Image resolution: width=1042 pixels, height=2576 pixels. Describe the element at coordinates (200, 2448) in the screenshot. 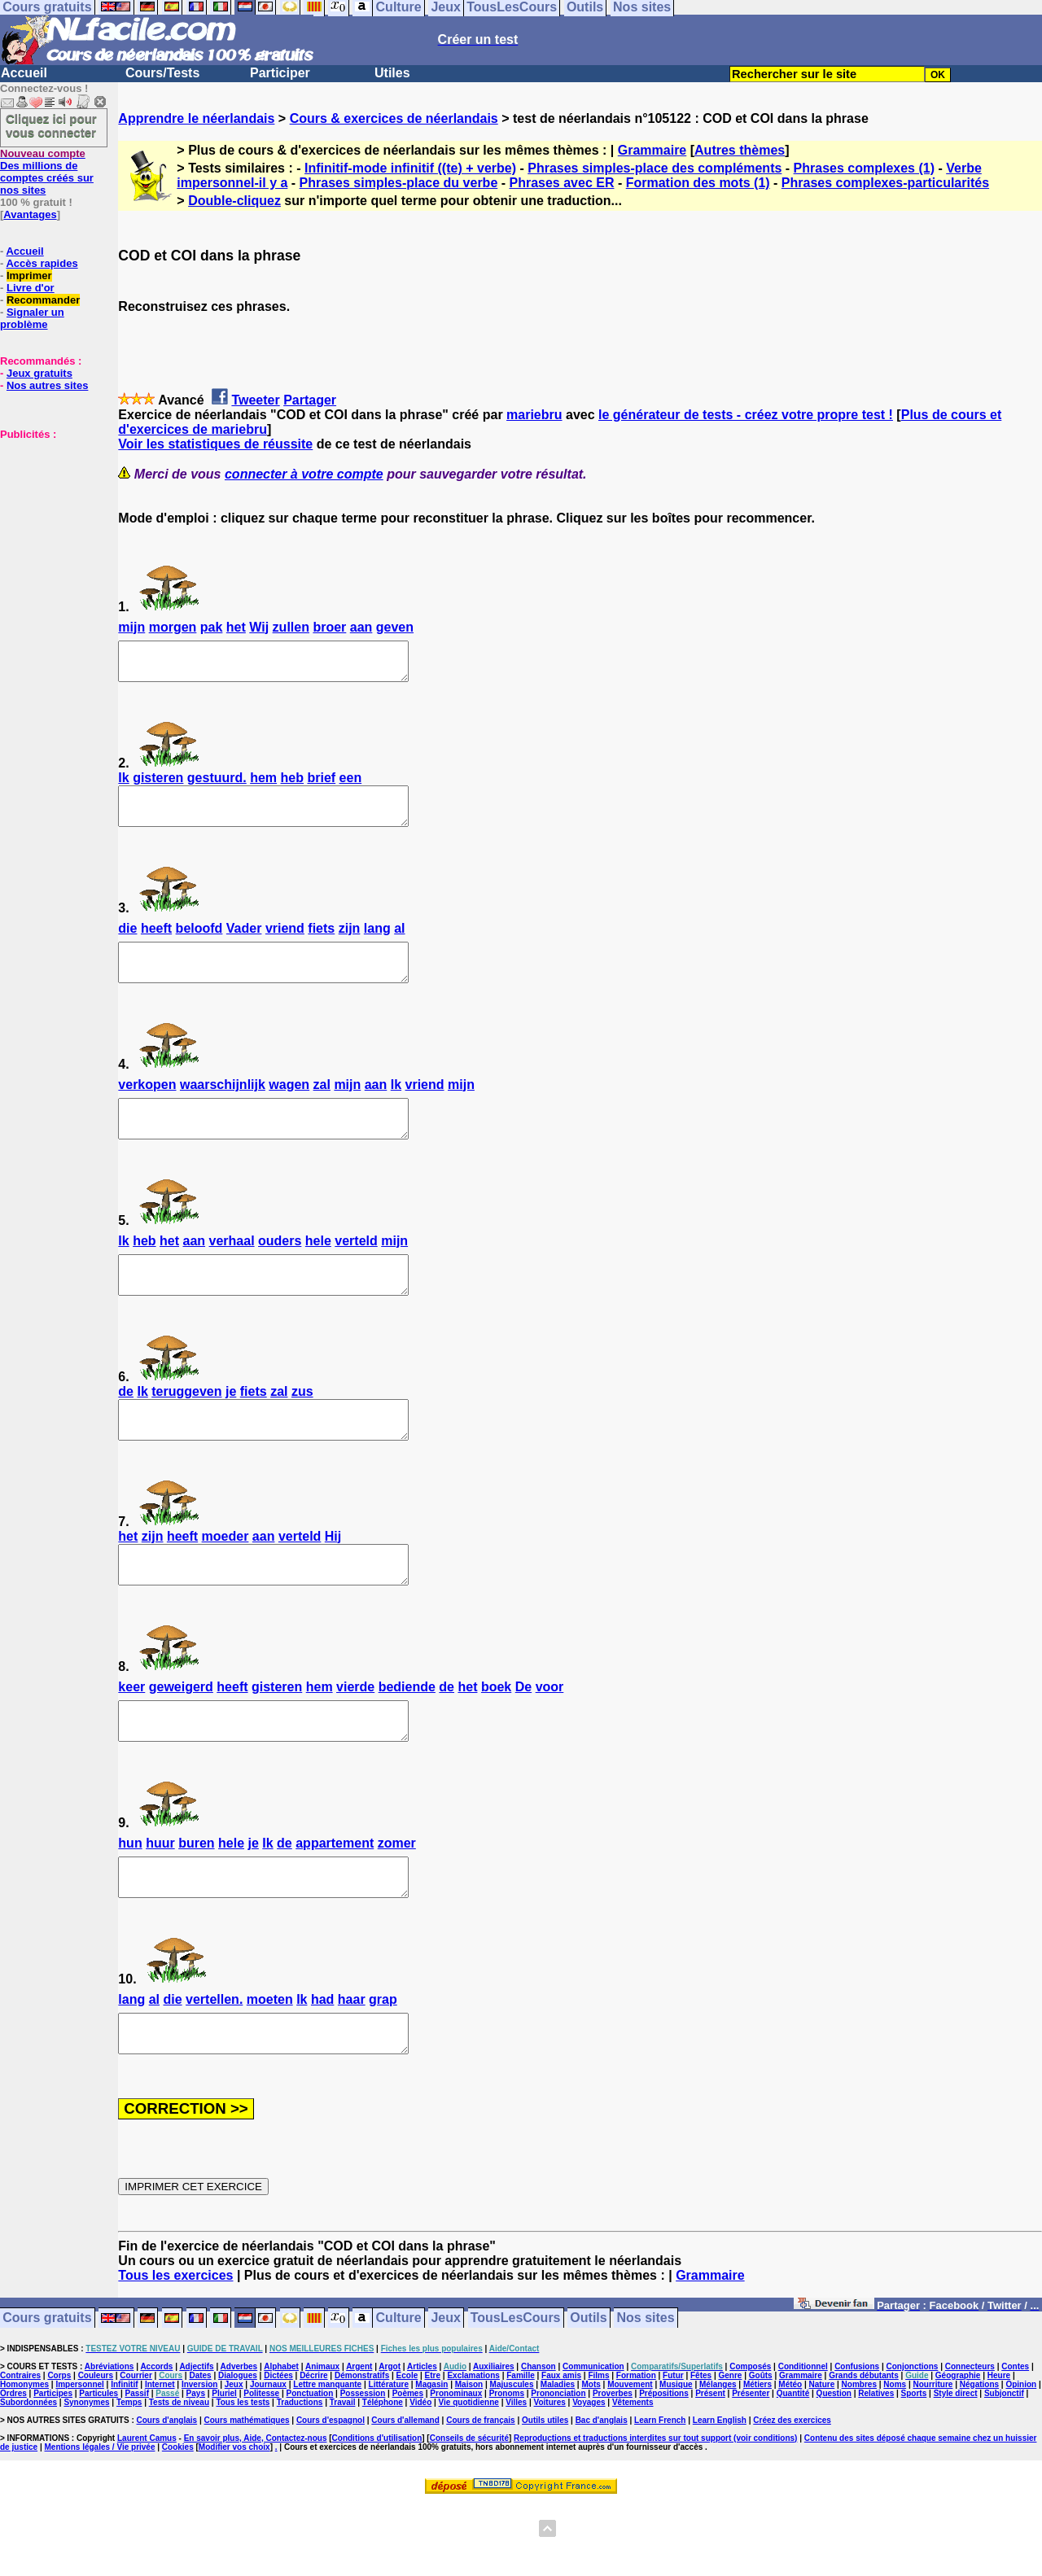

I see `Dates` at that location.